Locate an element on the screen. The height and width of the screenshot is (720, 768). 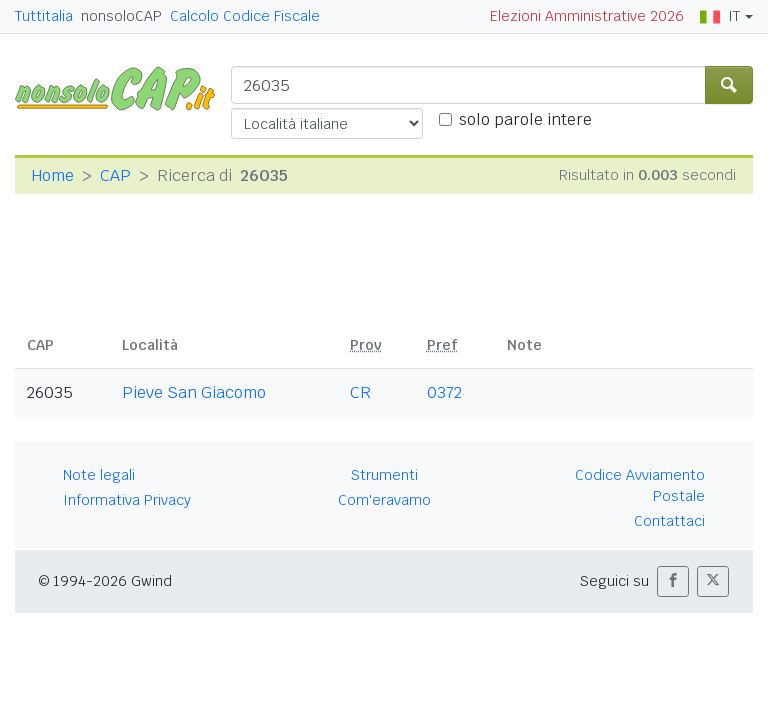
[button] is located at coordinates (673, 581).